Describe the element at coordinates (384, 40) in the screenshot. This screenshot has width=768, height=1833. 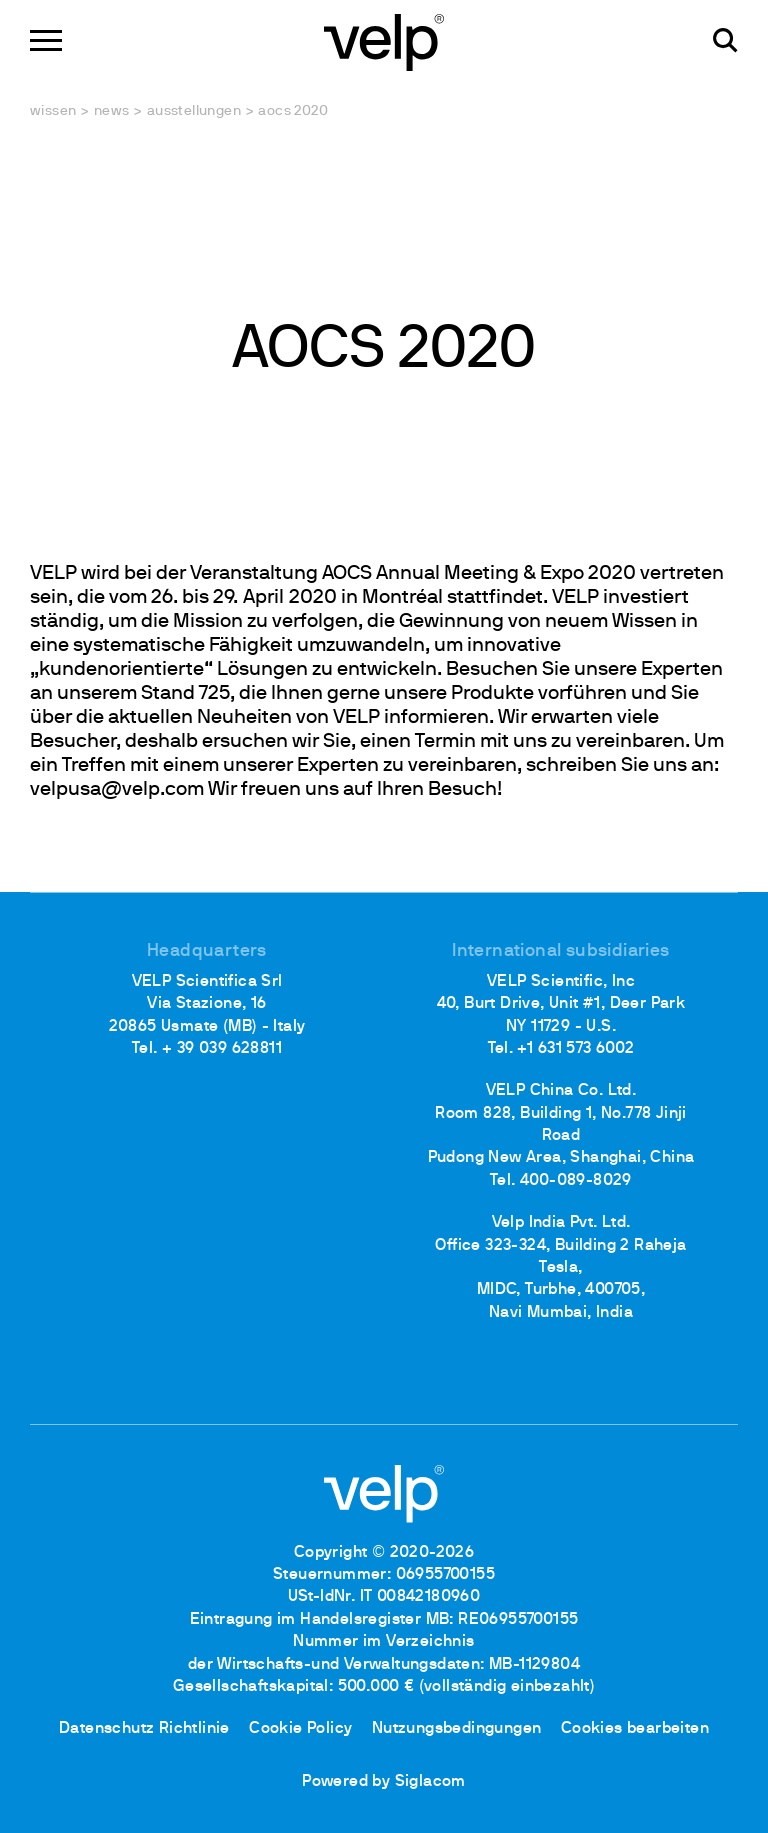
I see `[Logo]` at that location.